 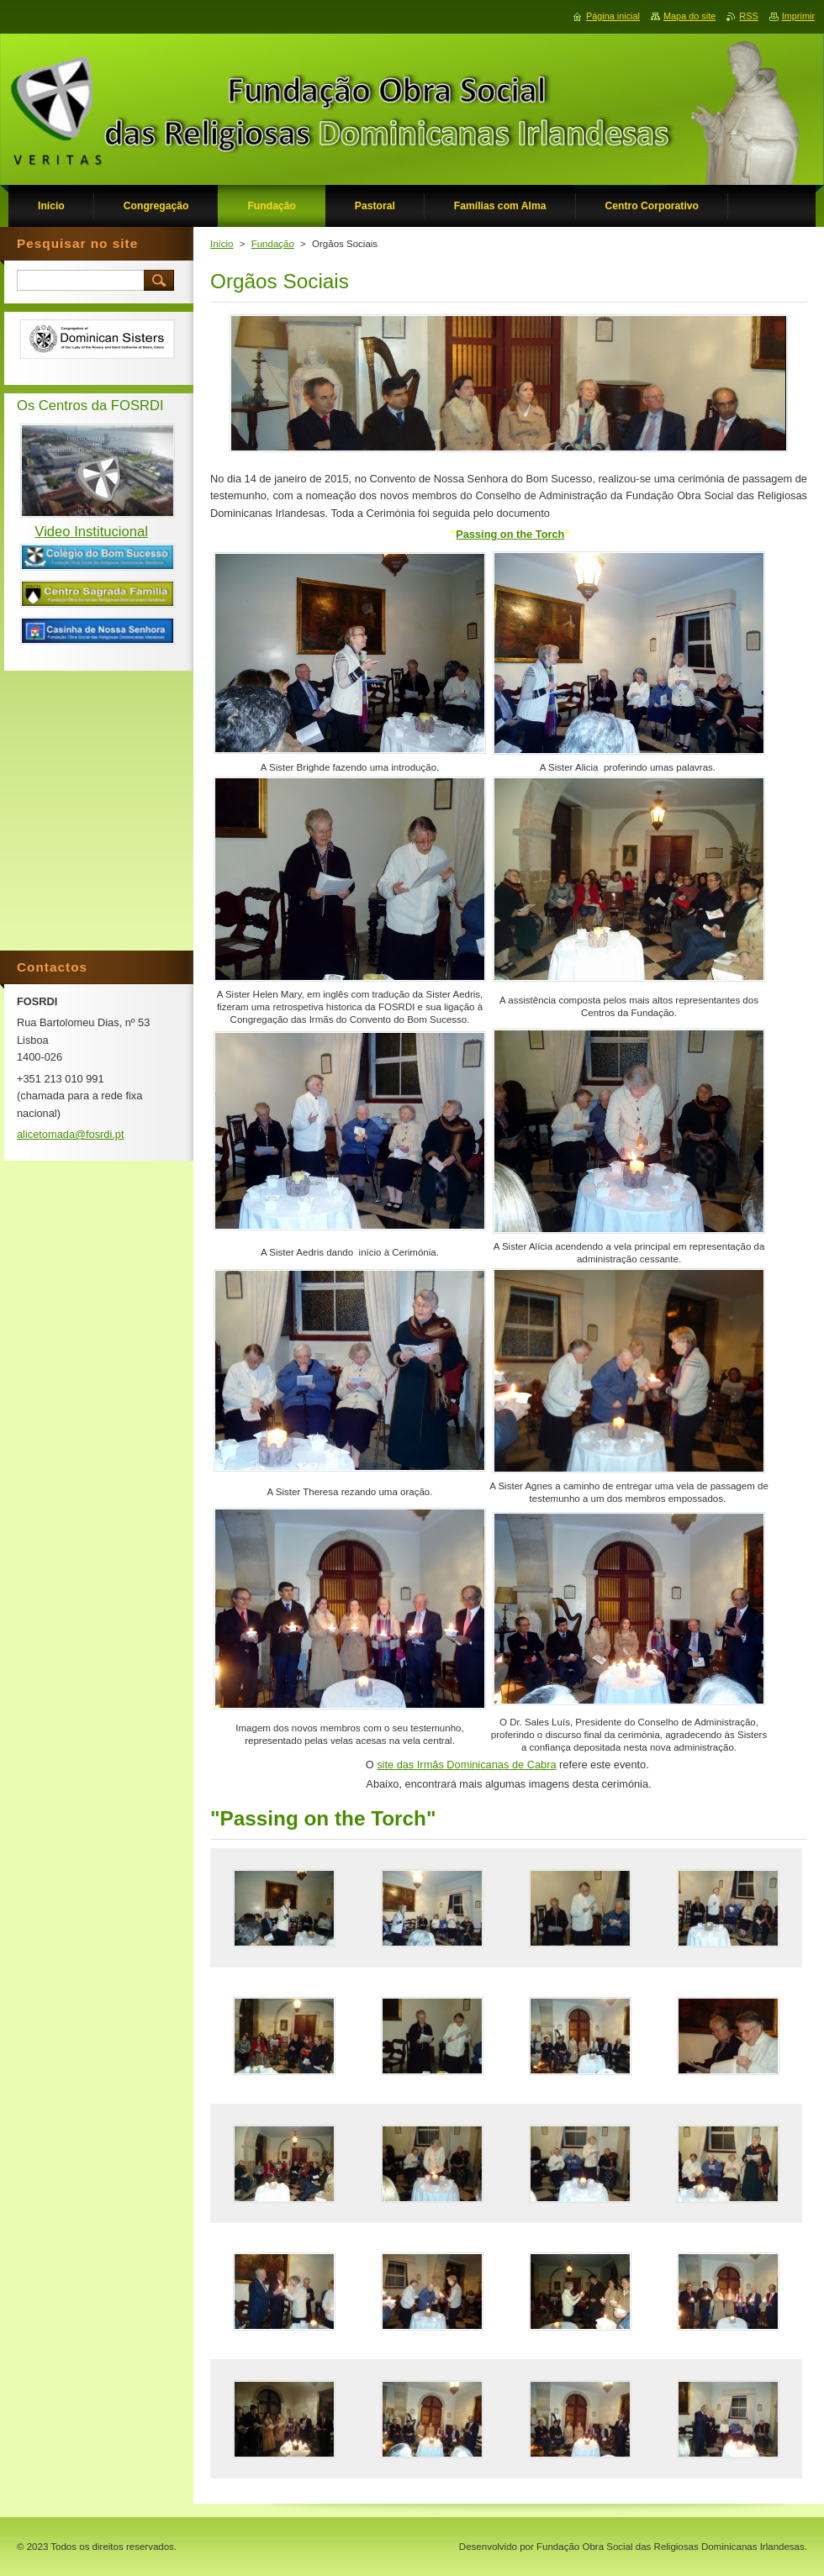 I want to click on site das Irmãs Dominicanas de Cabra, so click(x=466, y=1764).